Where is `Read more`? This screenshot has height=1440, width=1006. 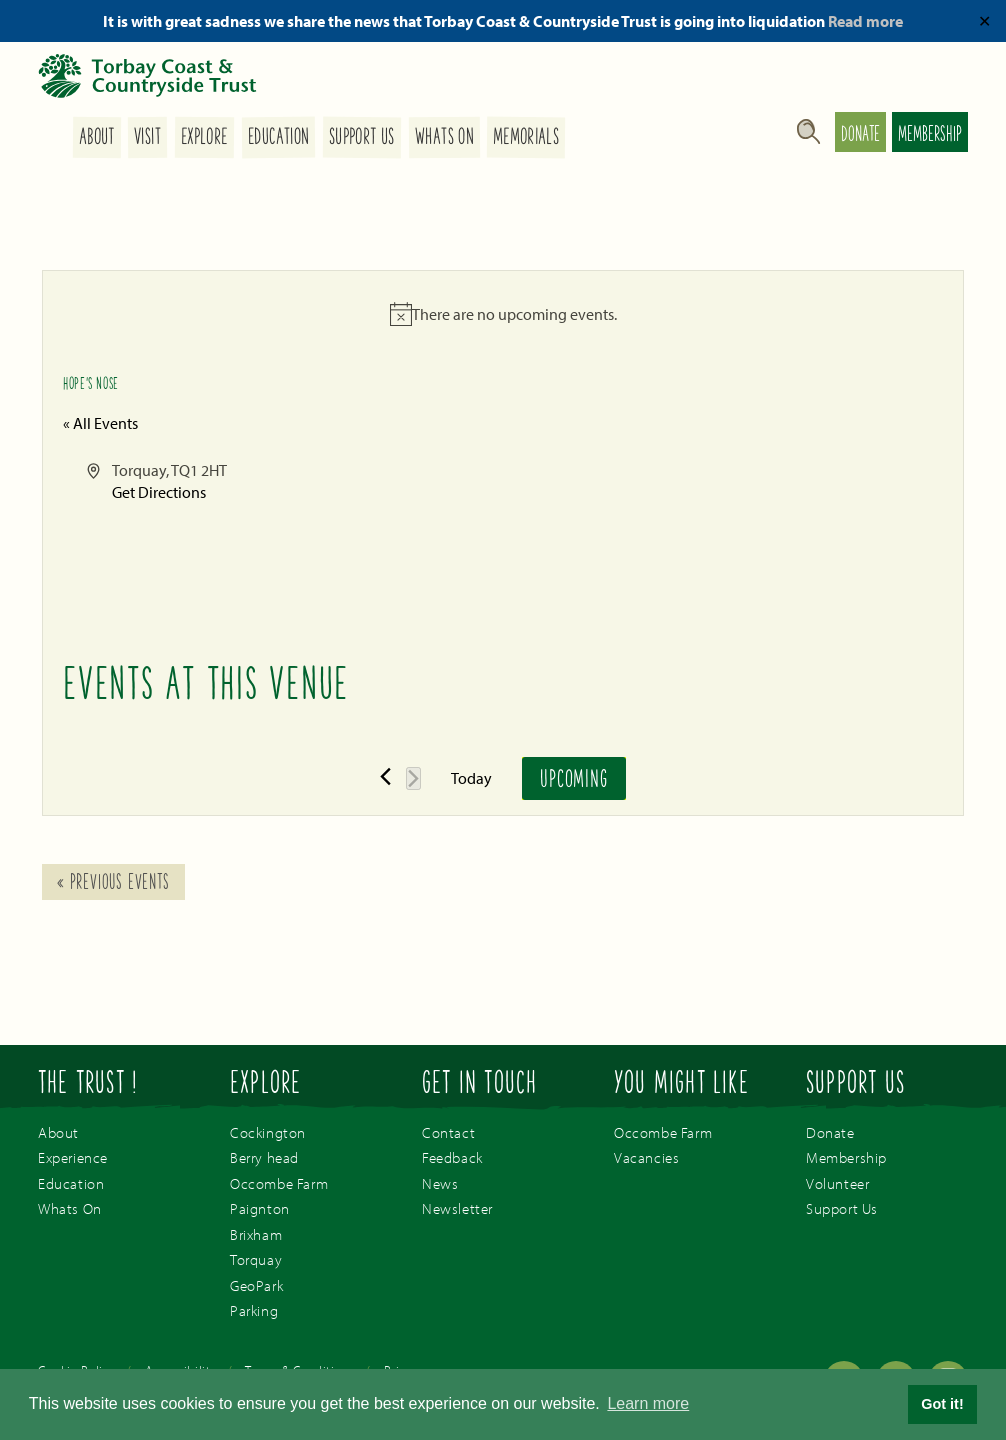 Read more is located at coordinates (865, 21).